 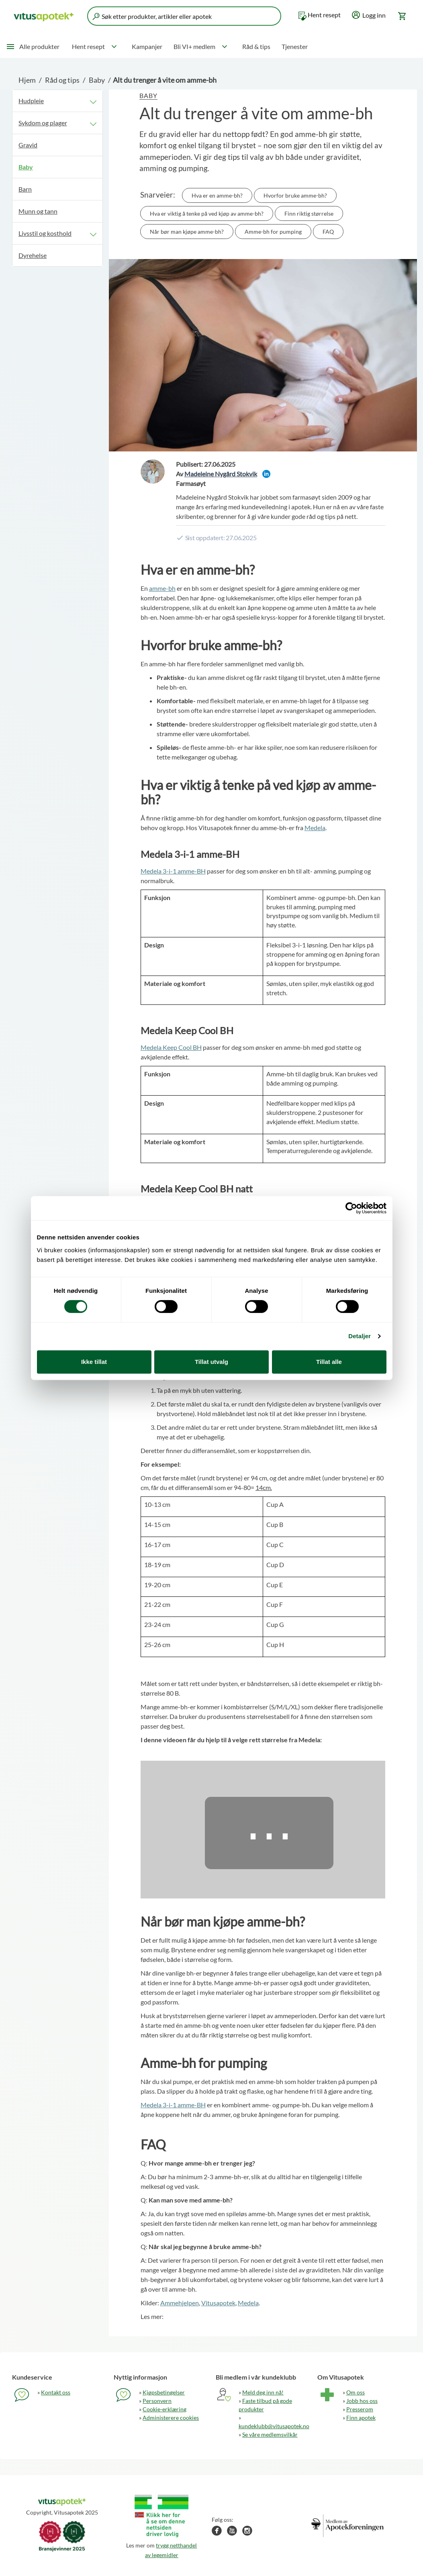 What do you see at coordinates (27, 80) in the screenshot?
I see `Hjem` at bounding box center [27, 80].